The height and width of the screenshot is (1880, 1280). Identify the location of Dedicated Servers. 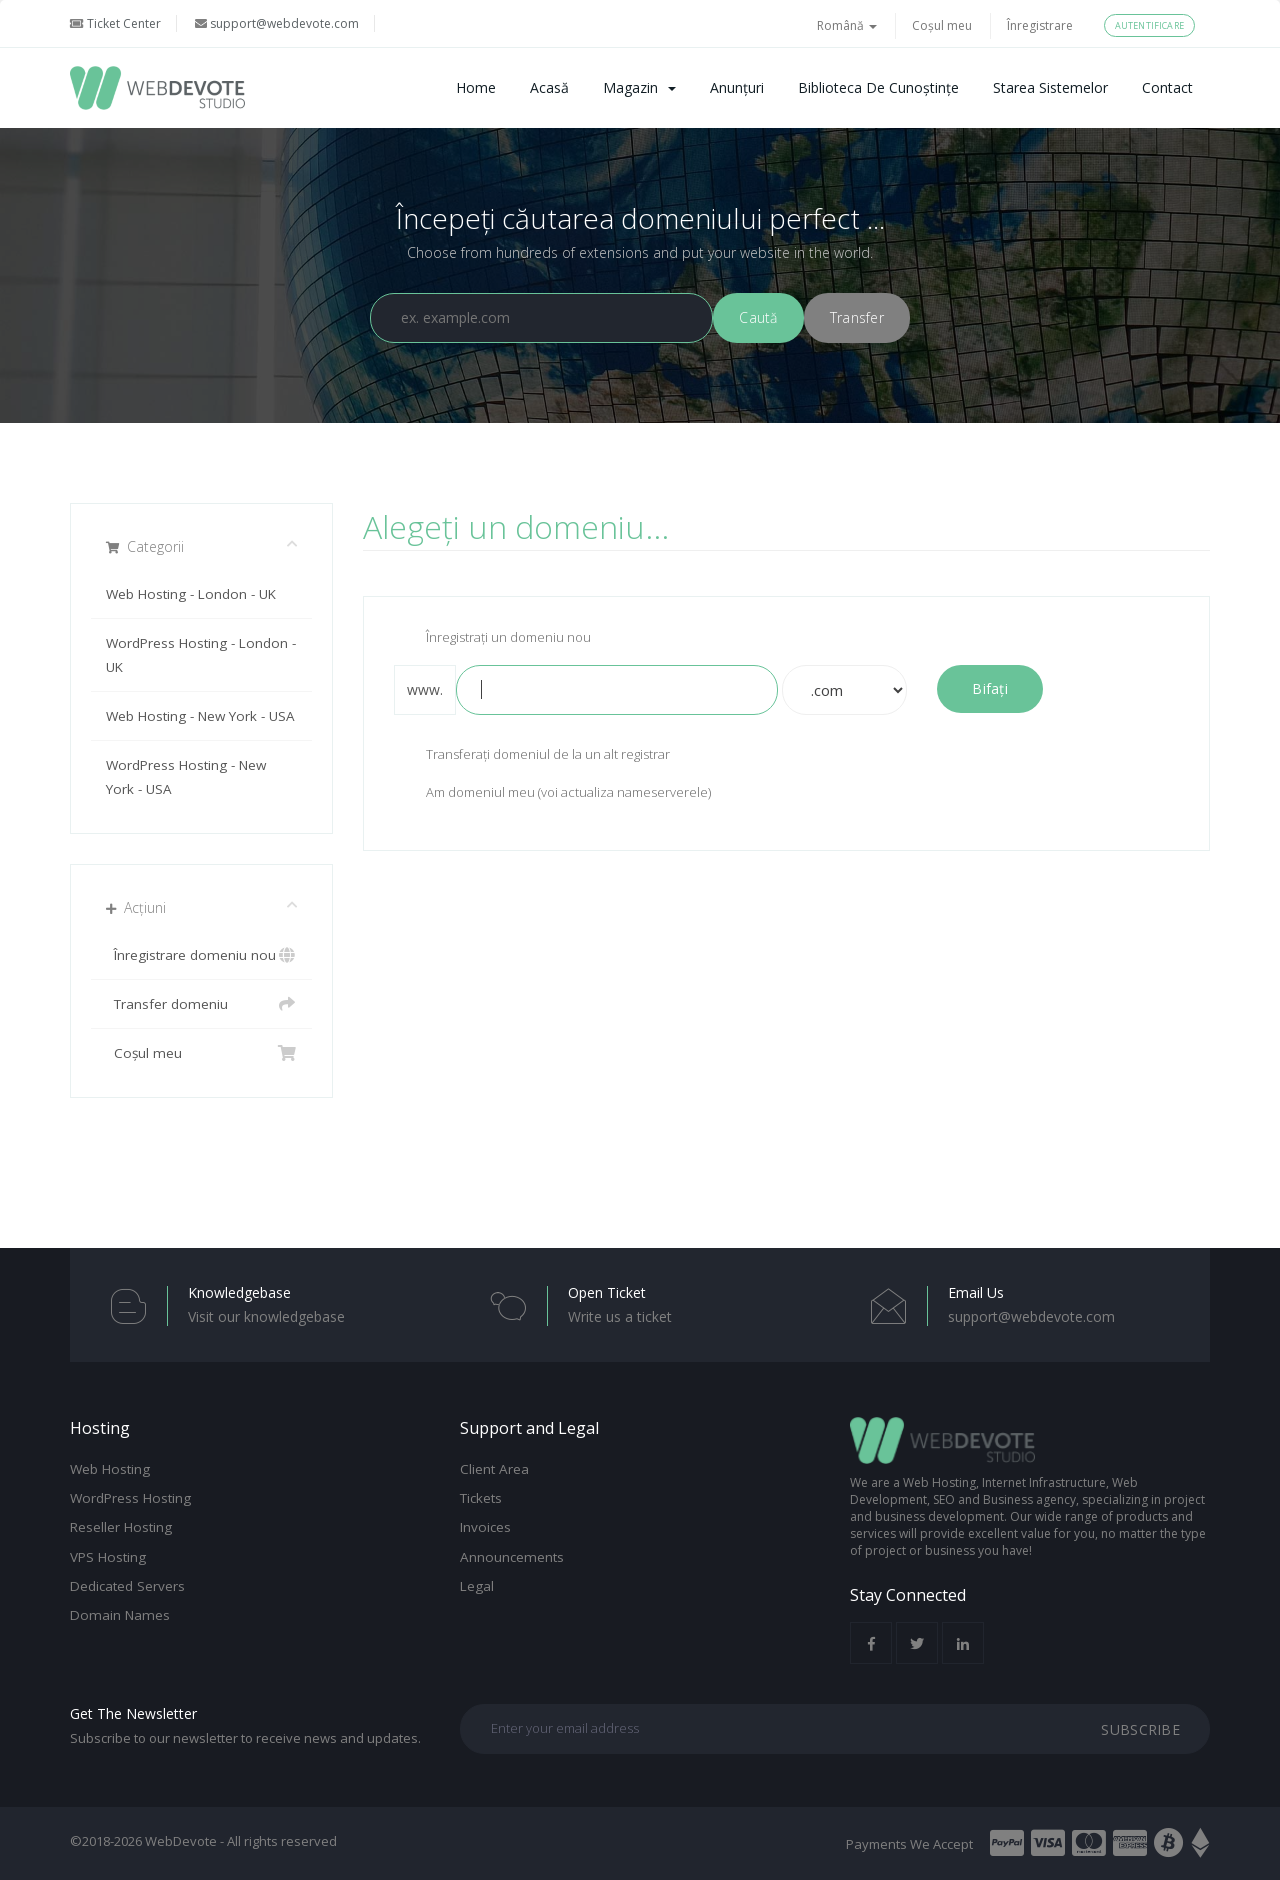
(127, 1586).